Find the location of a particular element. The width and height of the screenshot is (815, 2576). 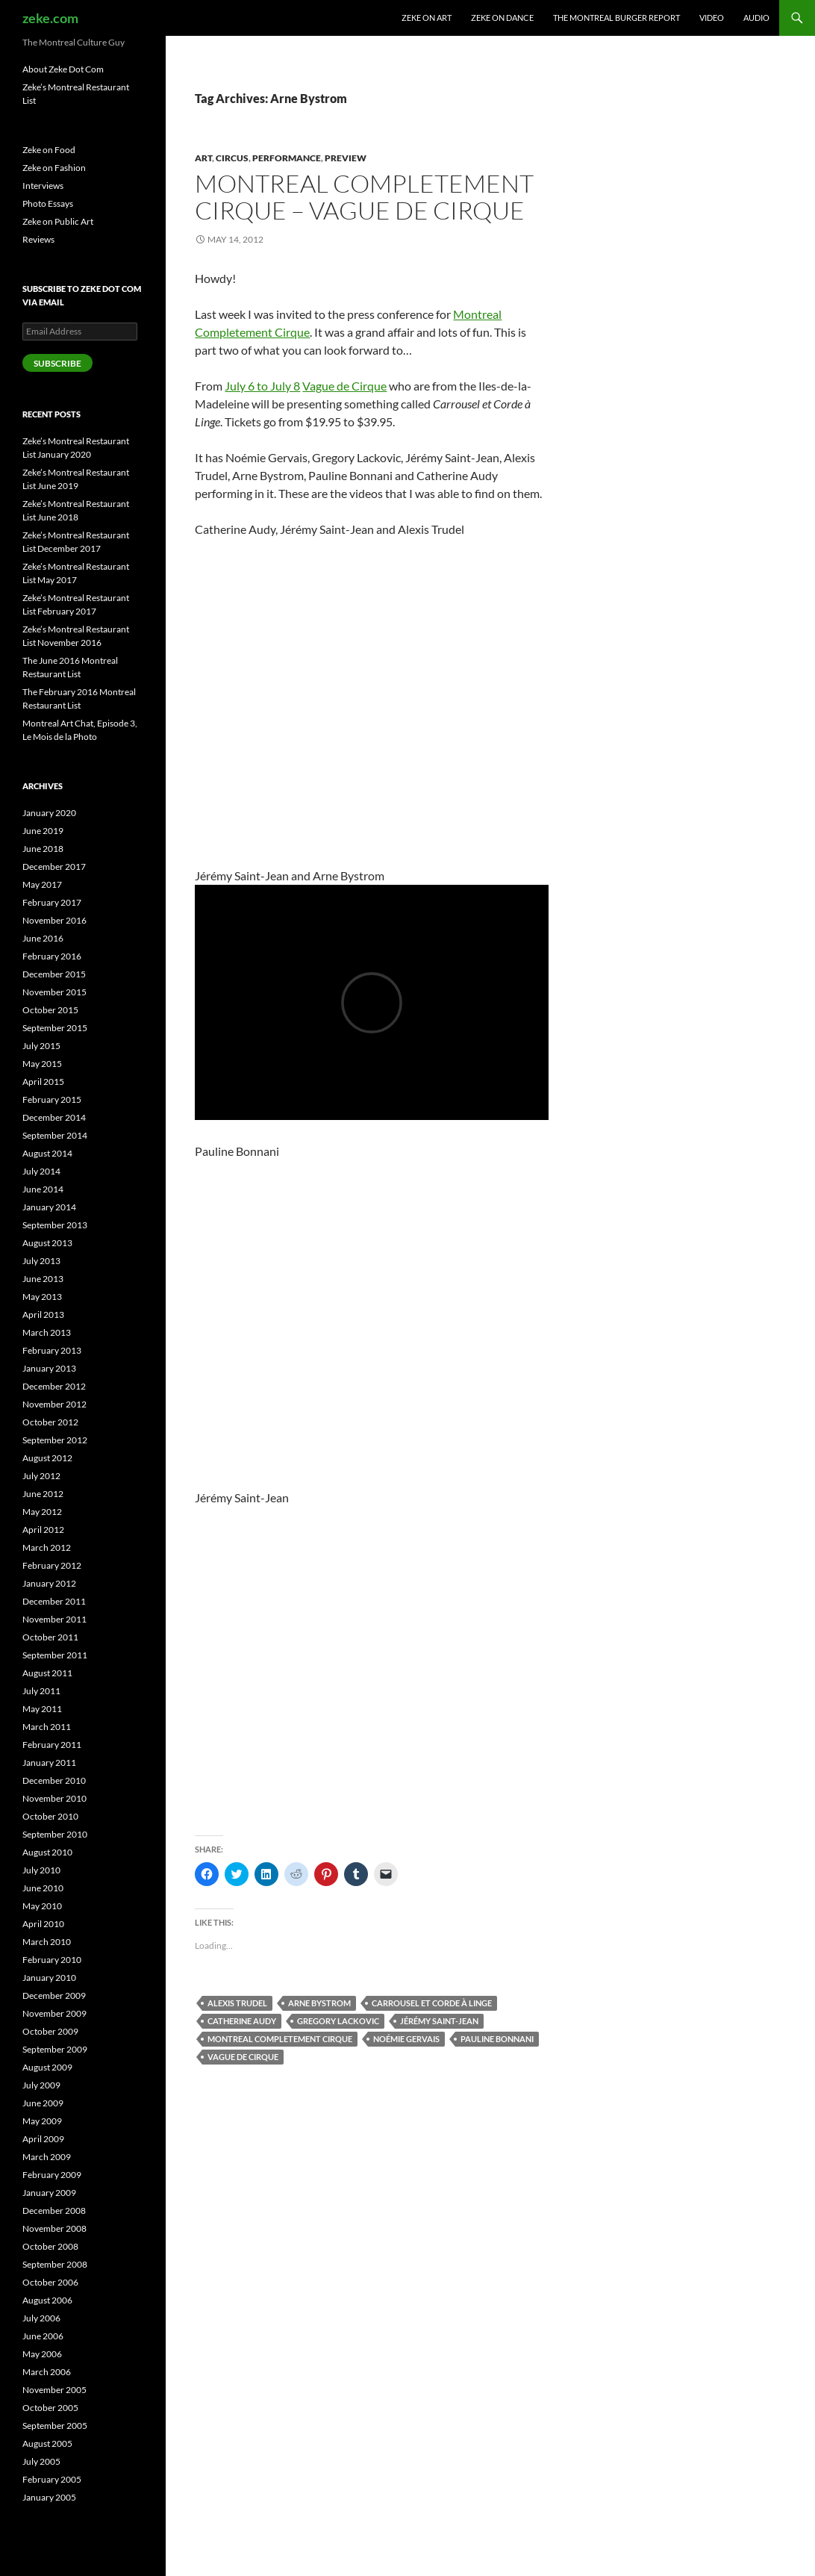

July 2013 is located at coordinates (41, 1260).